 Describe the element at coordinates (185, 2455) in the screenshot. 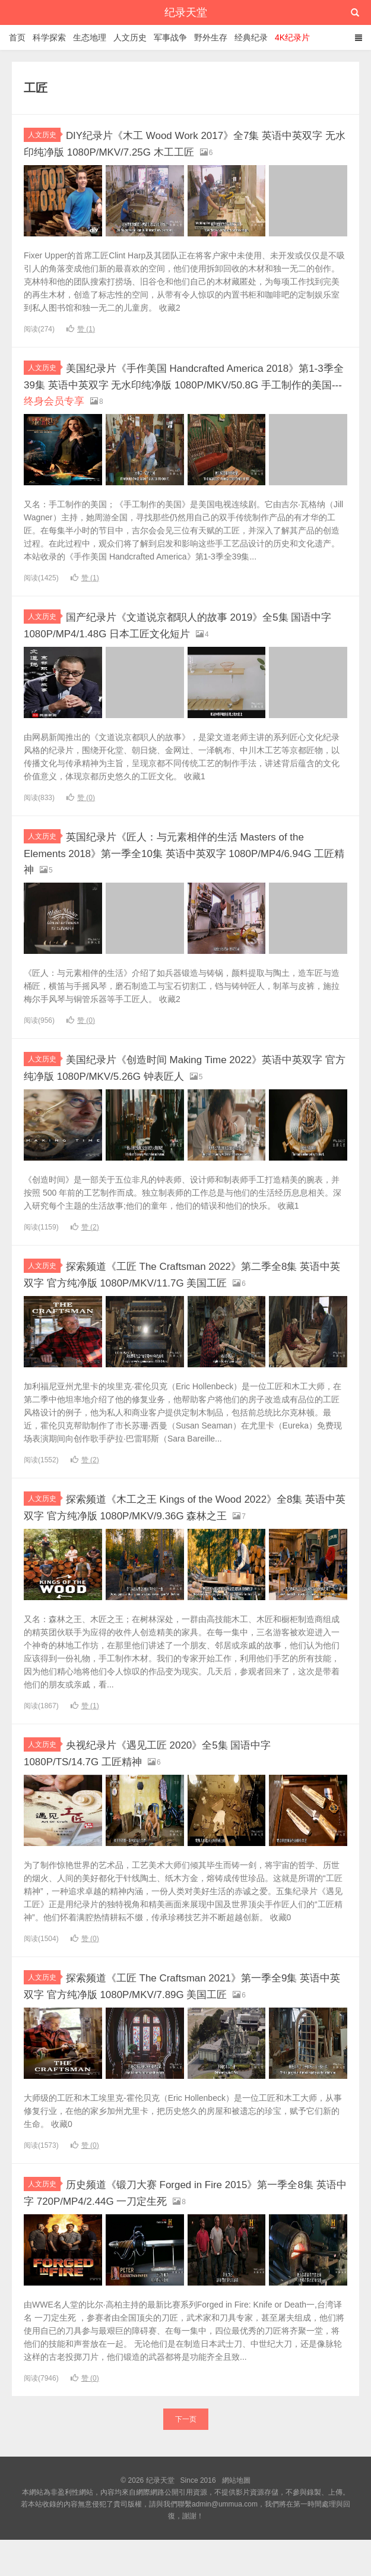

I see `下一页` at that location.